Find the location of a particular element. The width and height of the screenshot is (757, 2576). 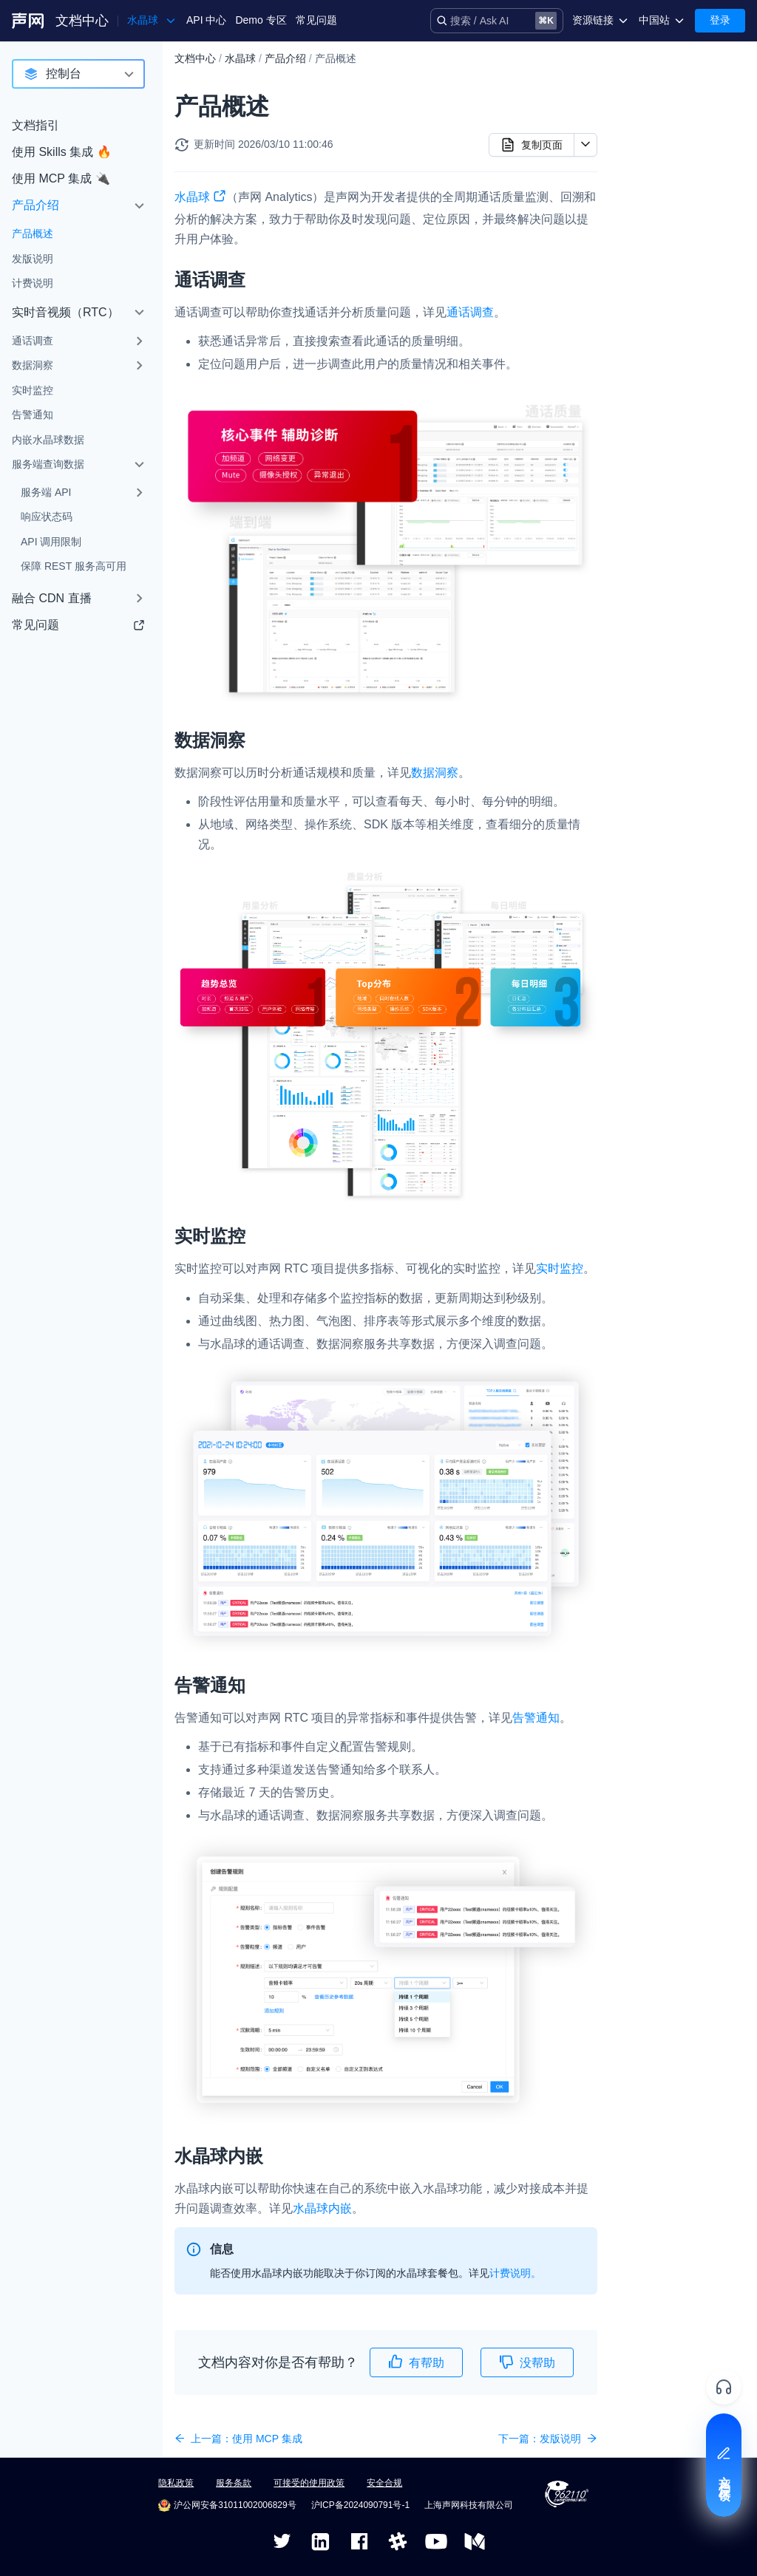

文档指引 is located at coordinates (35, 125).